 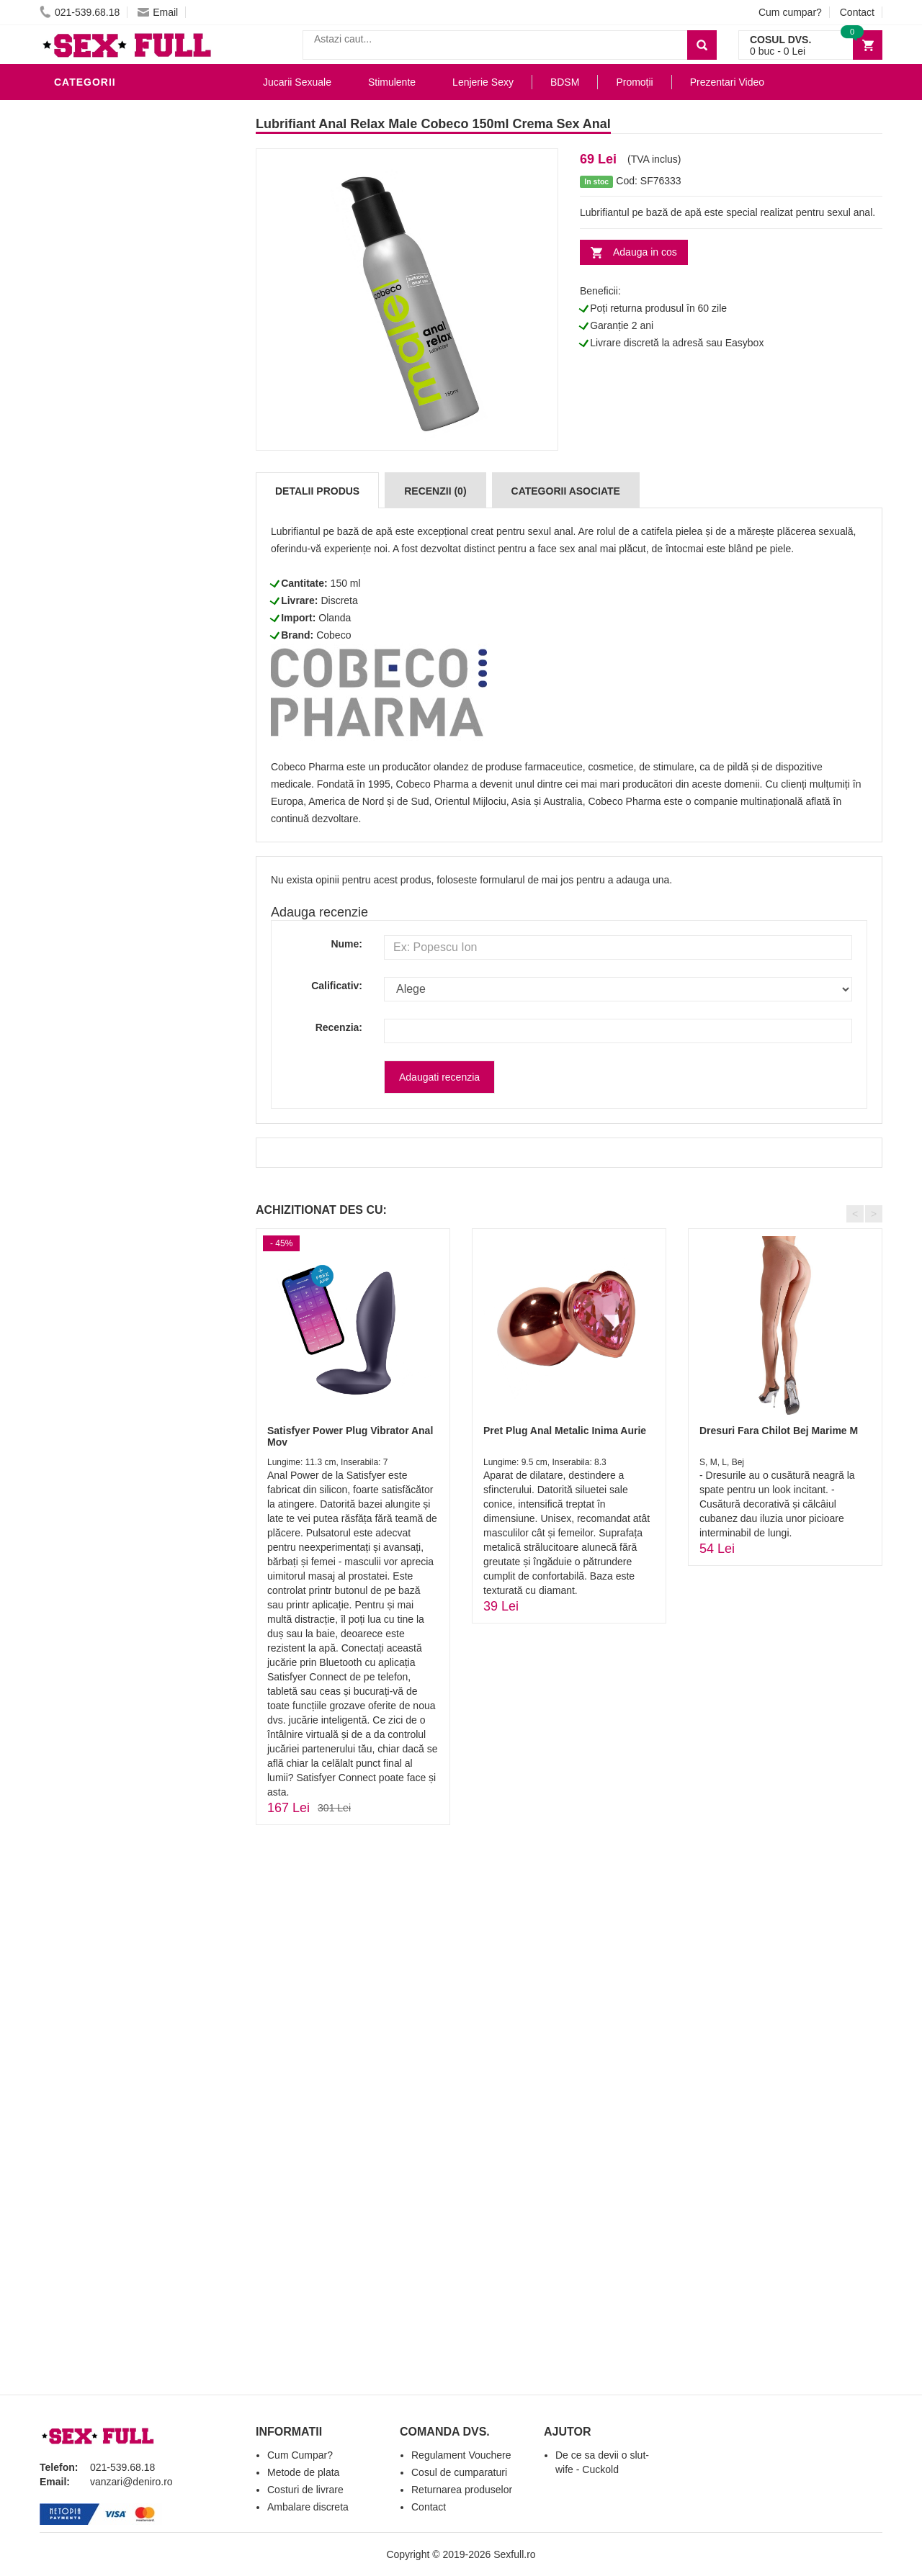 I want to click on Promoții, so click(x=634, y=82).